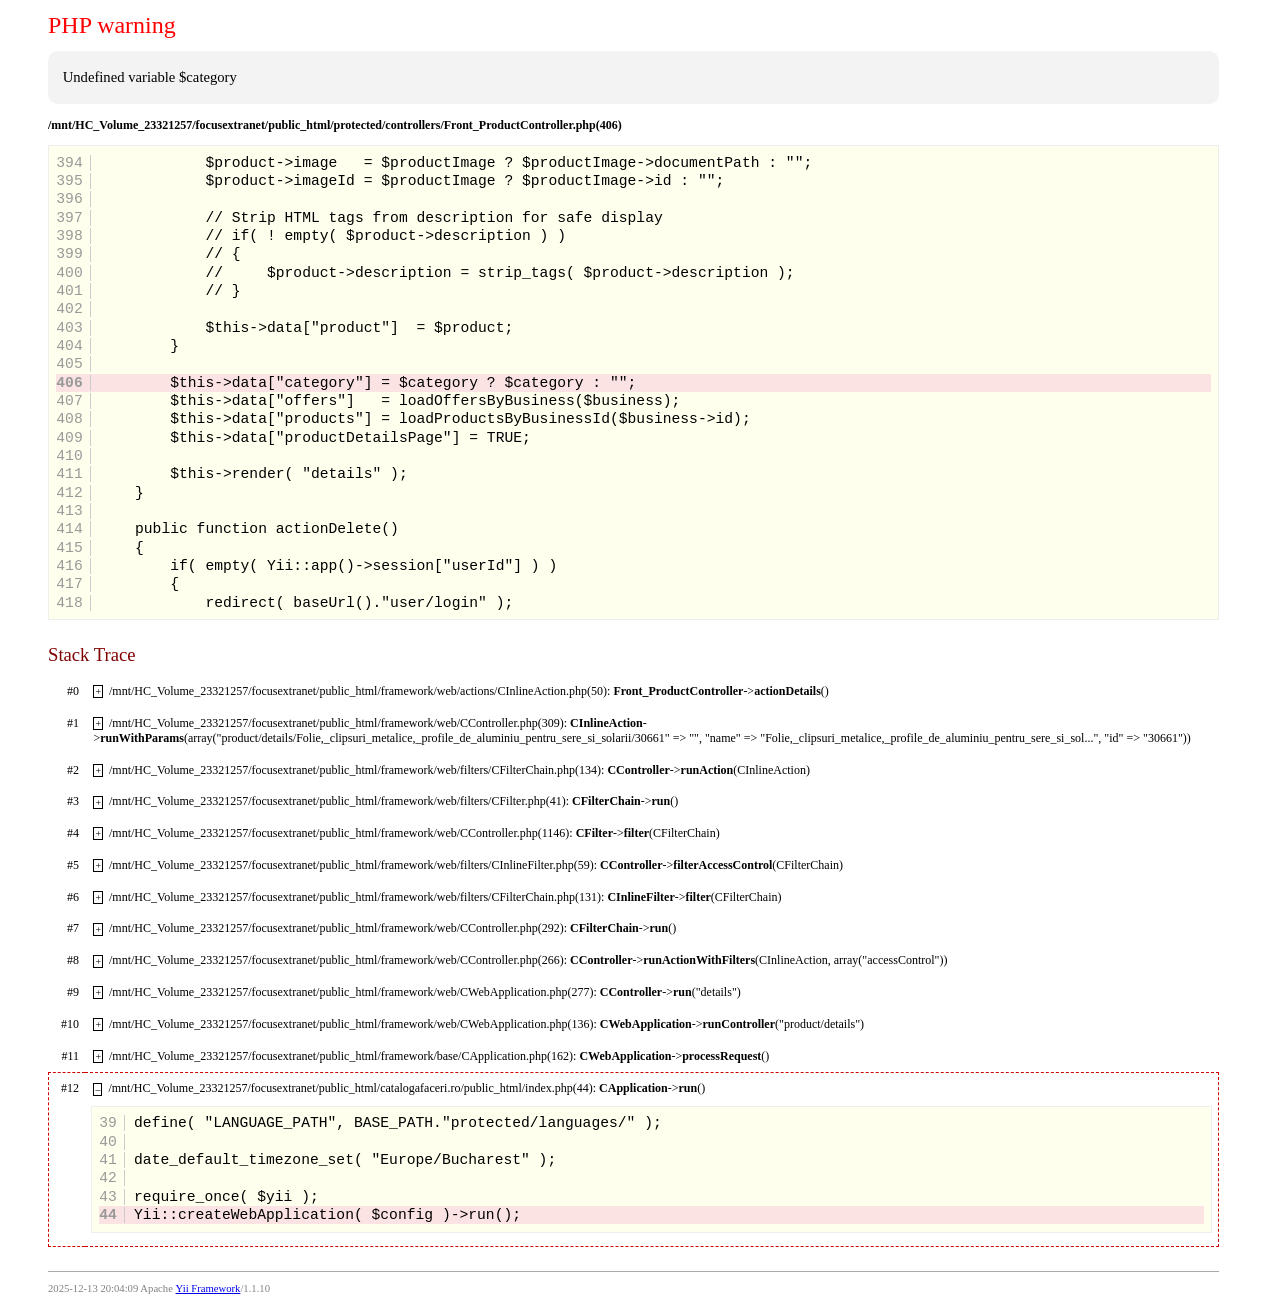 Image resolution: width=1267 pixels, height=1306 pixels. What do you see at coordinates (208, 1288) in the screenshot?
I see `Yii Framework` at bounding box center [208, 1288].